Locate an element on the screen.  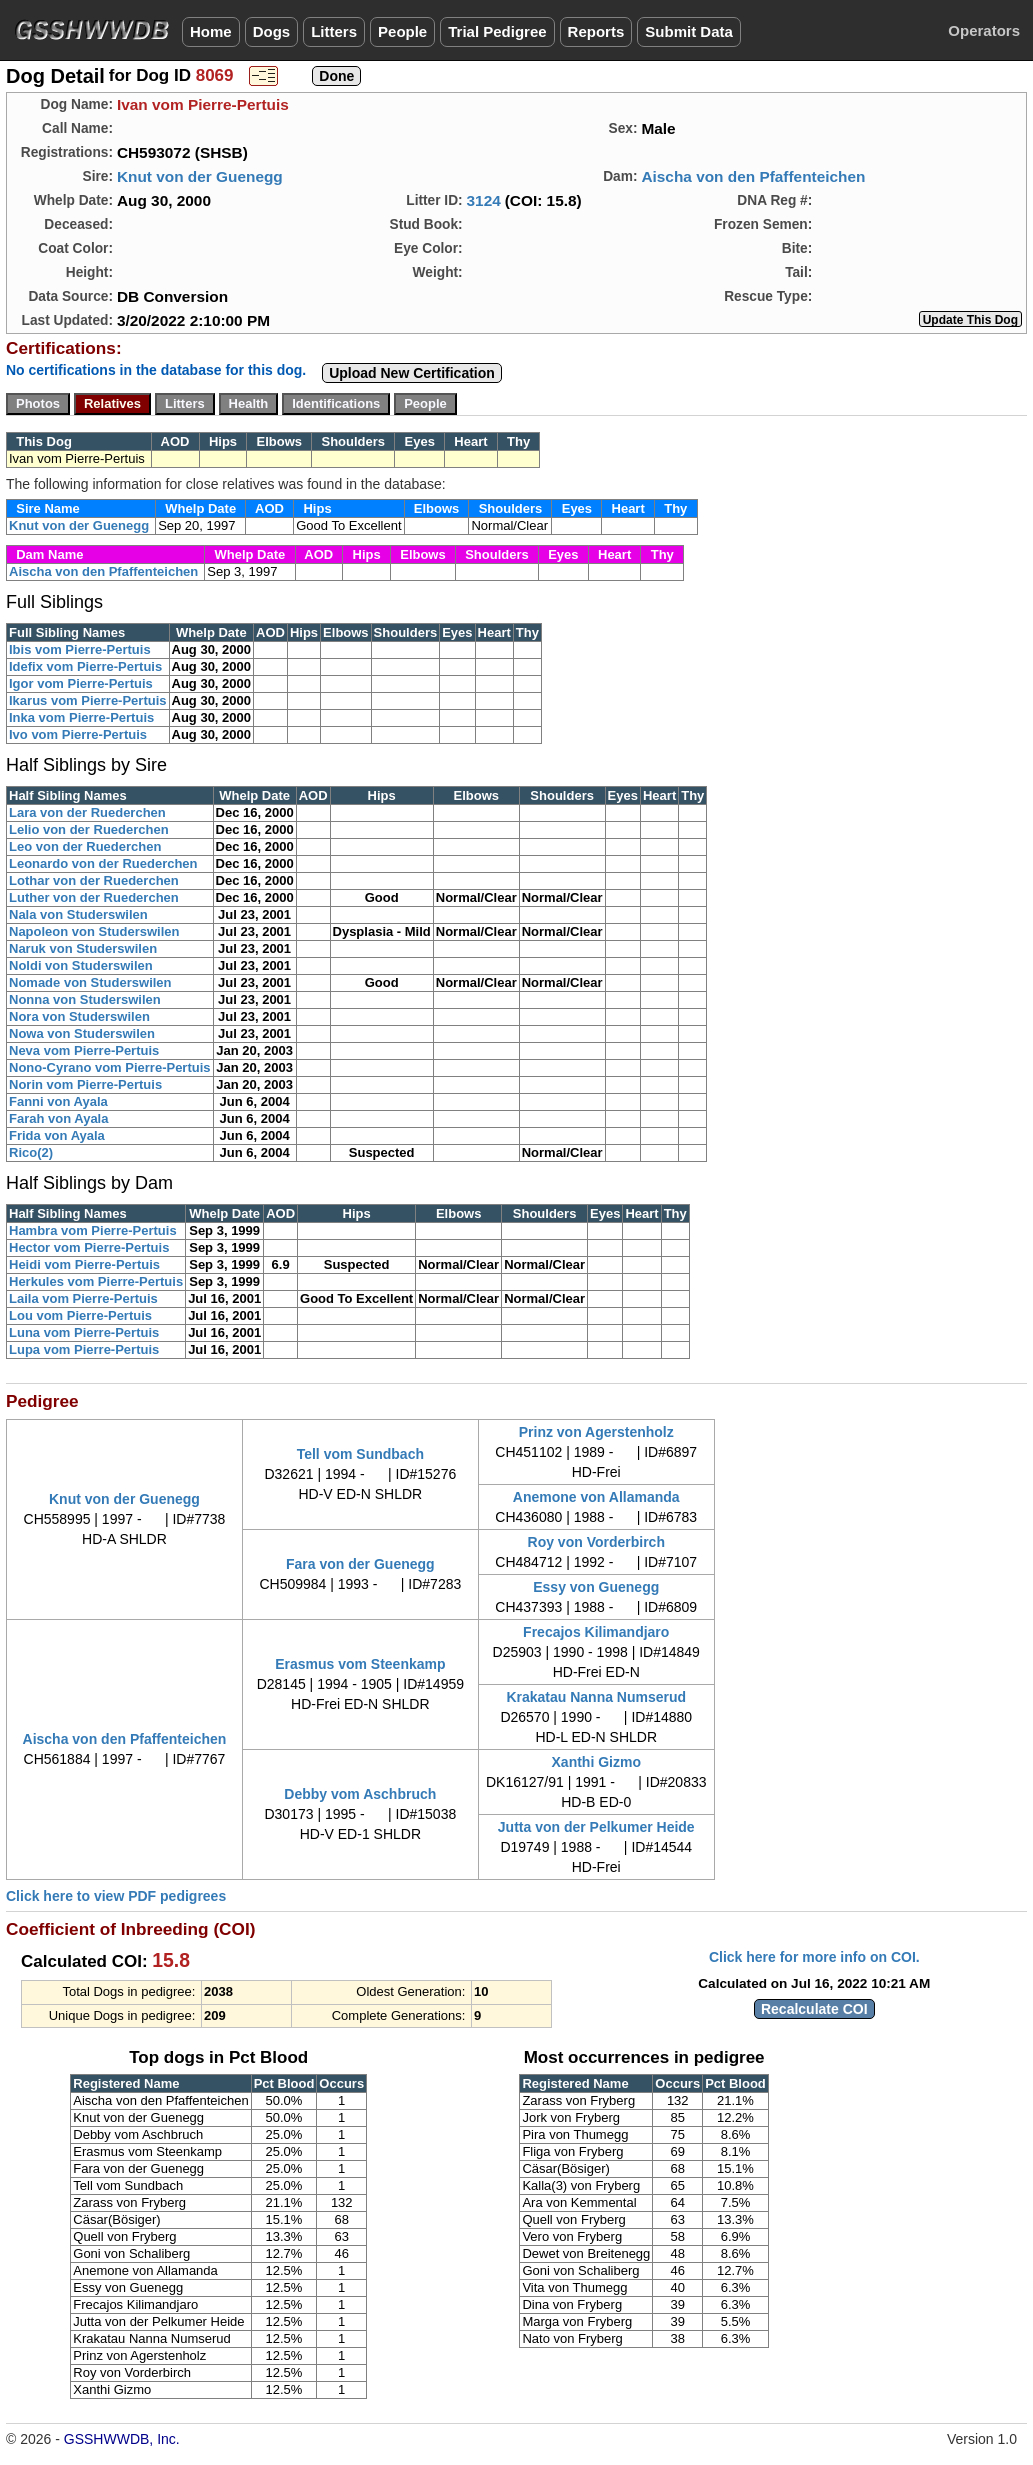
Anemone von Allamanda is located at coordinates (596, 1497).